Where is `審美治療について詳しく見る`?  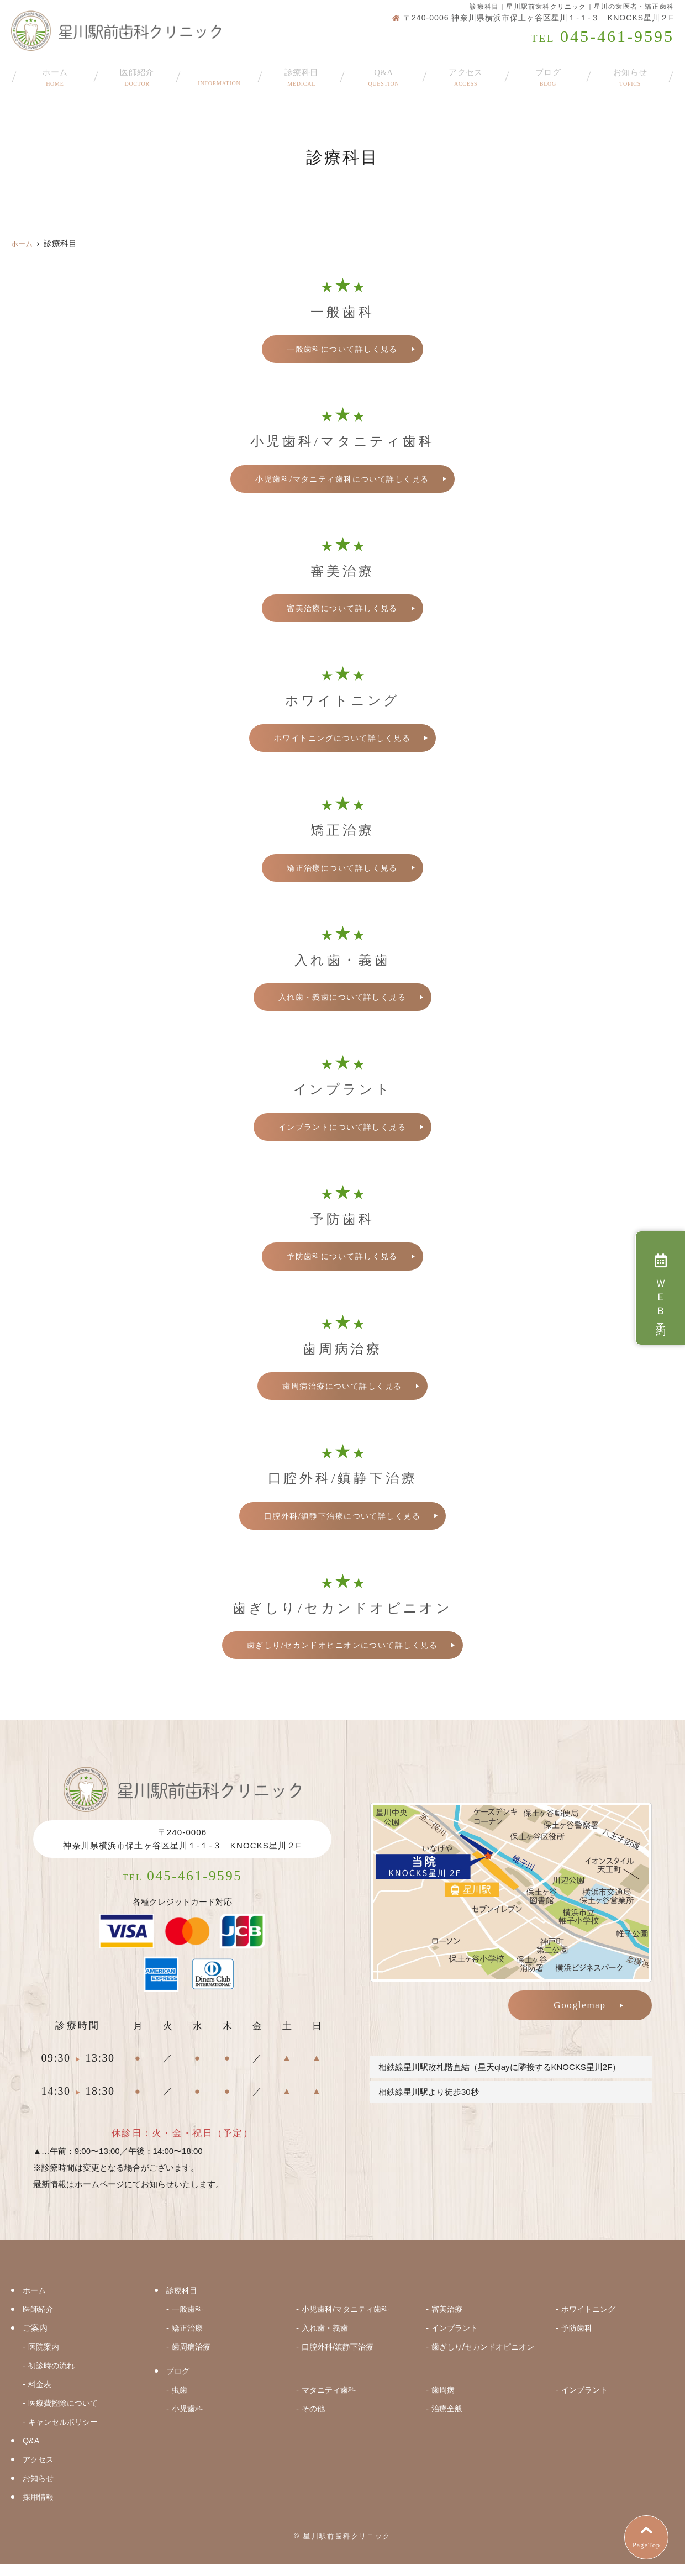 審美治療について詳しく見る is located at coordinates (342, 609).